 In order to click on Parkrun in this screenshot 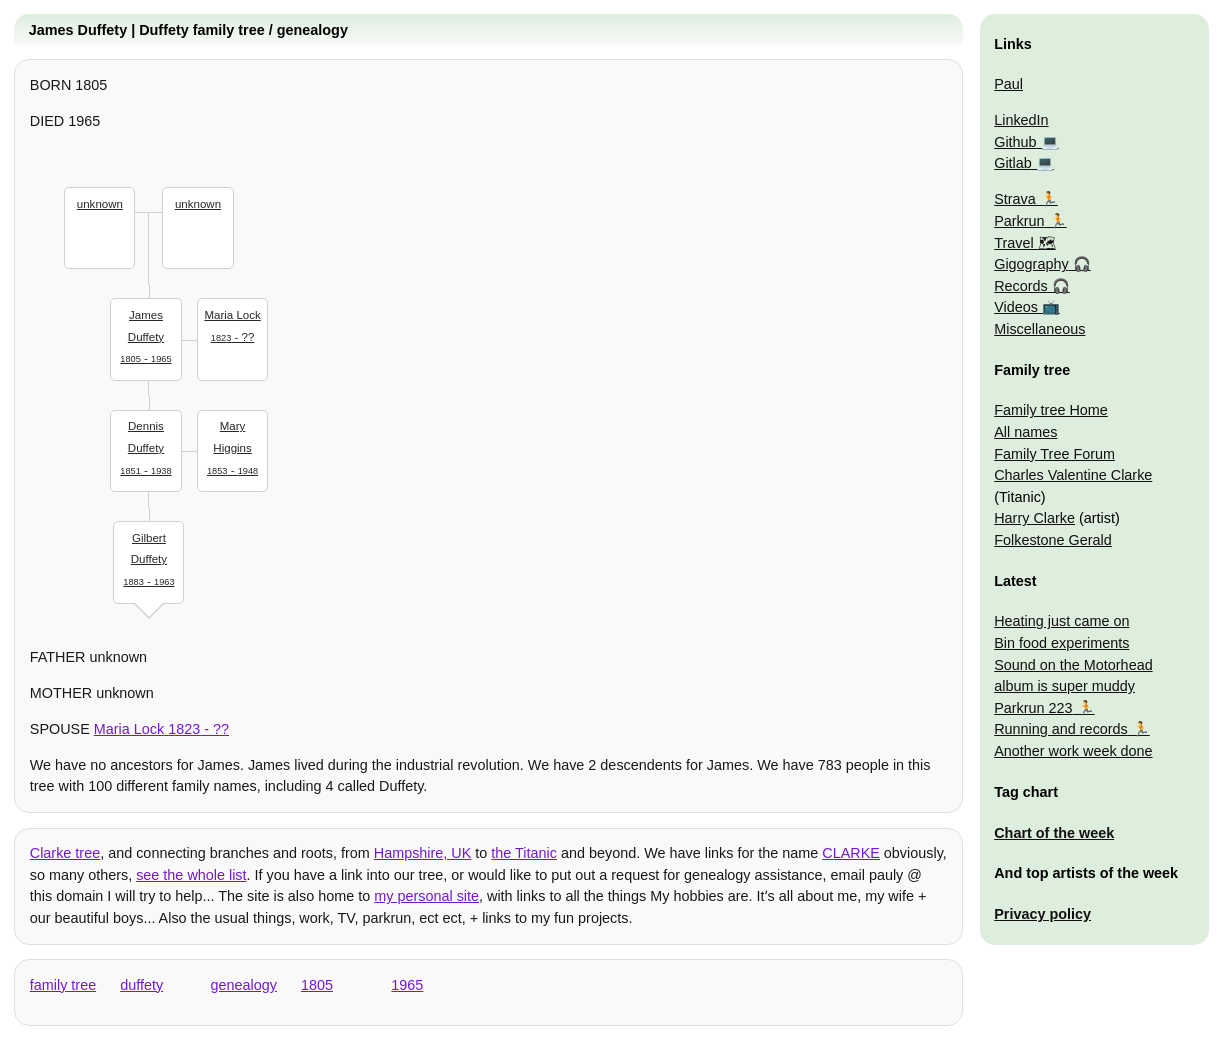, I will do `click(1019, 221)`.